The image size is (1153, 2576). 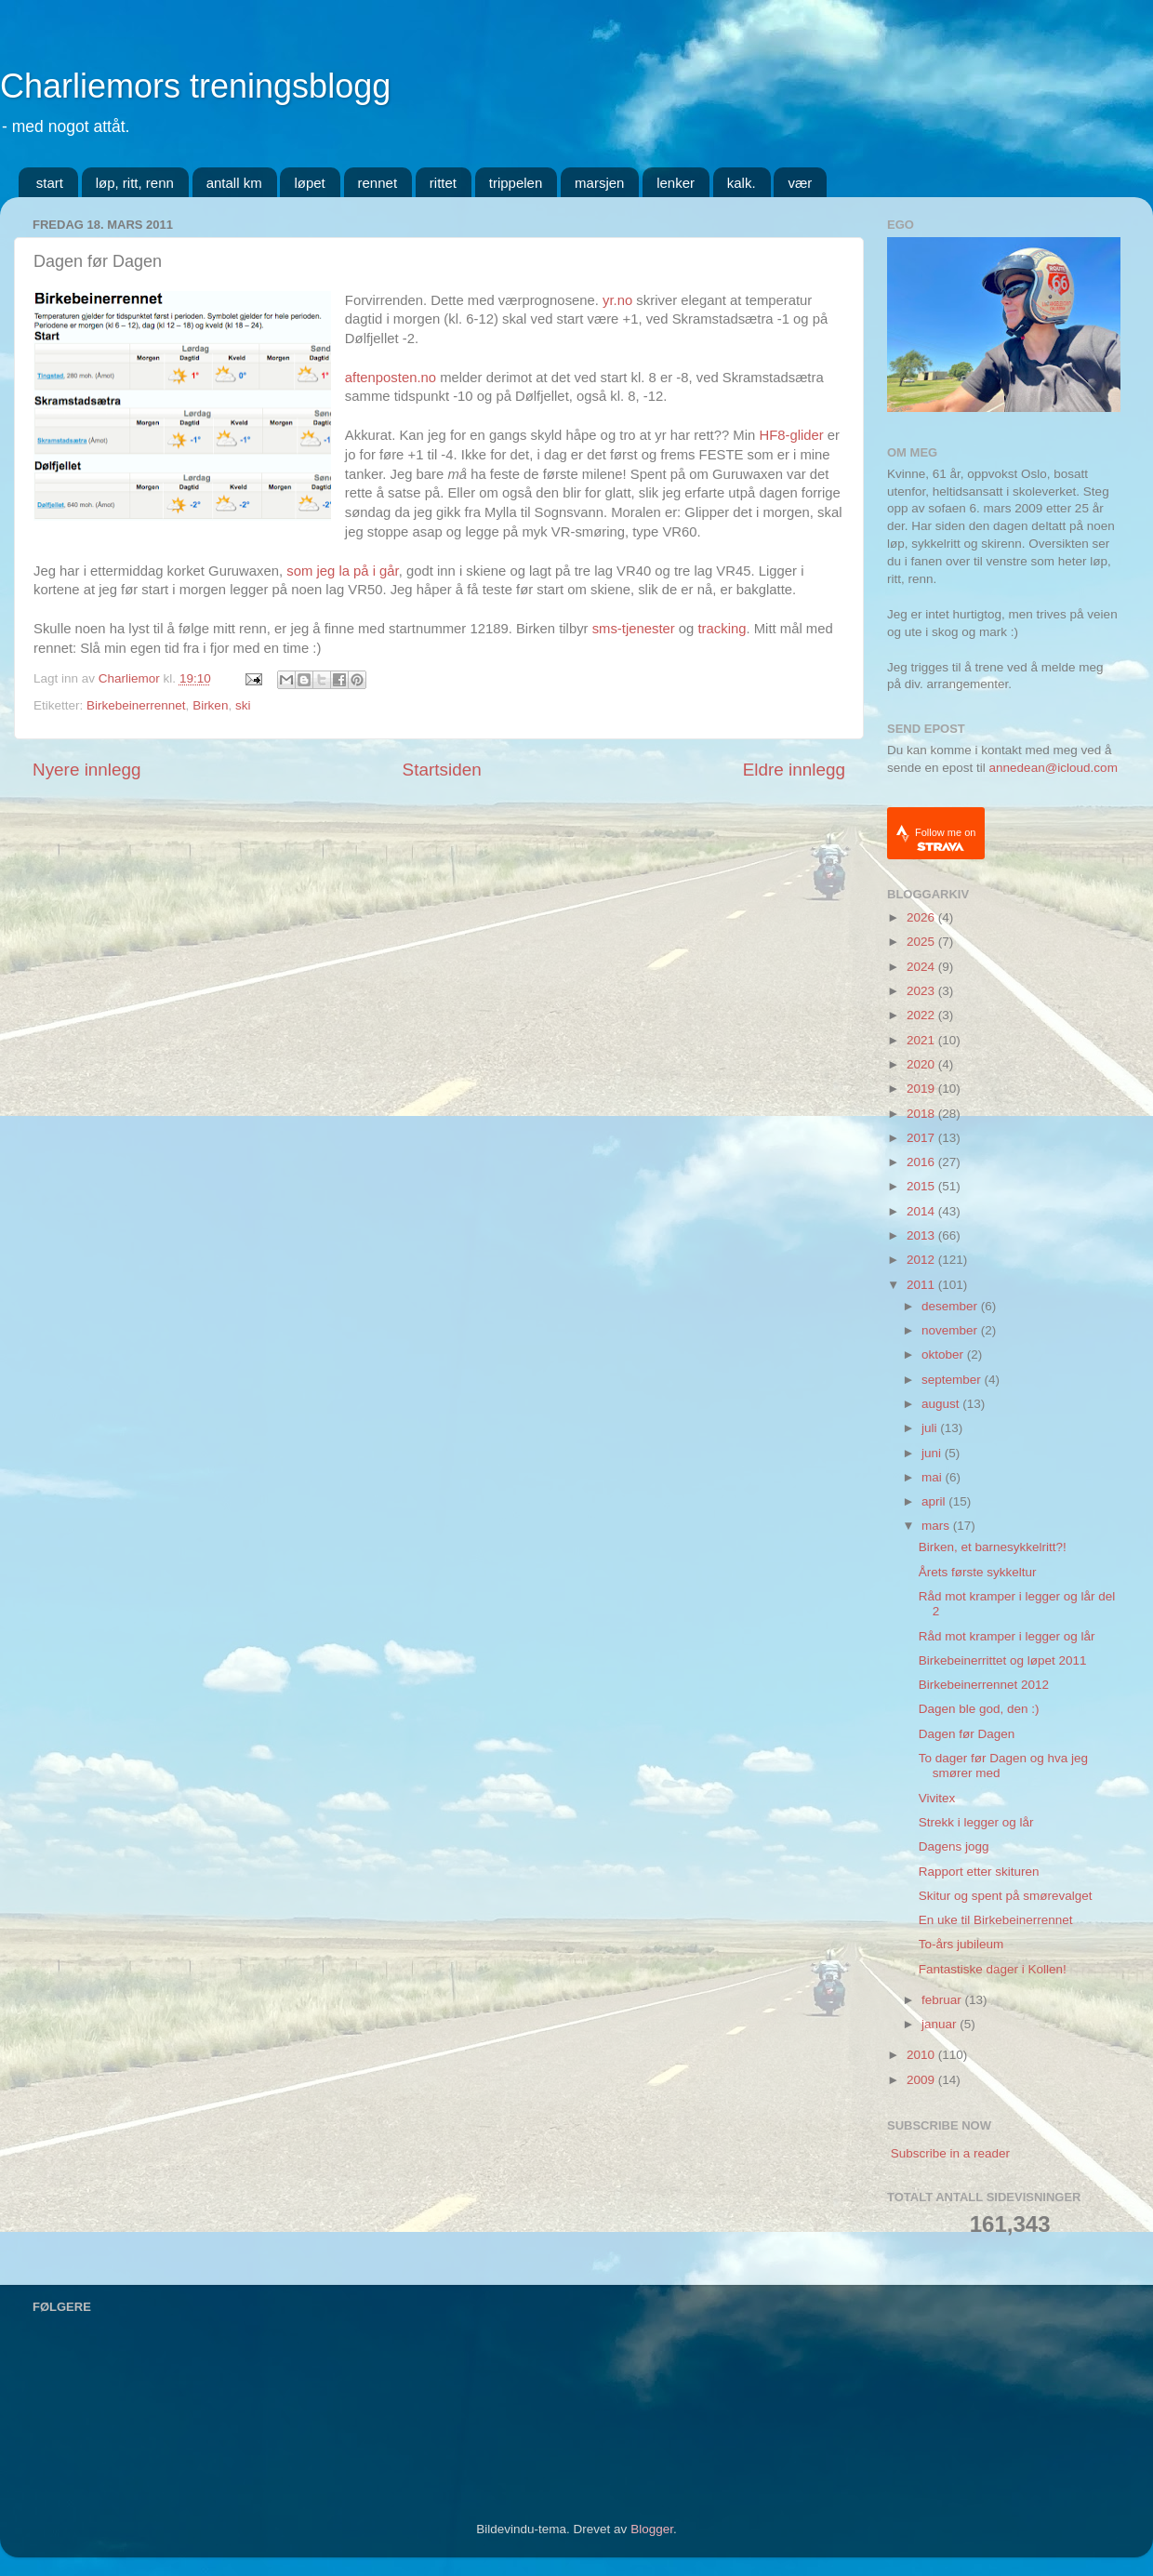 I want to click on lenker, so click(x=675, y=183).